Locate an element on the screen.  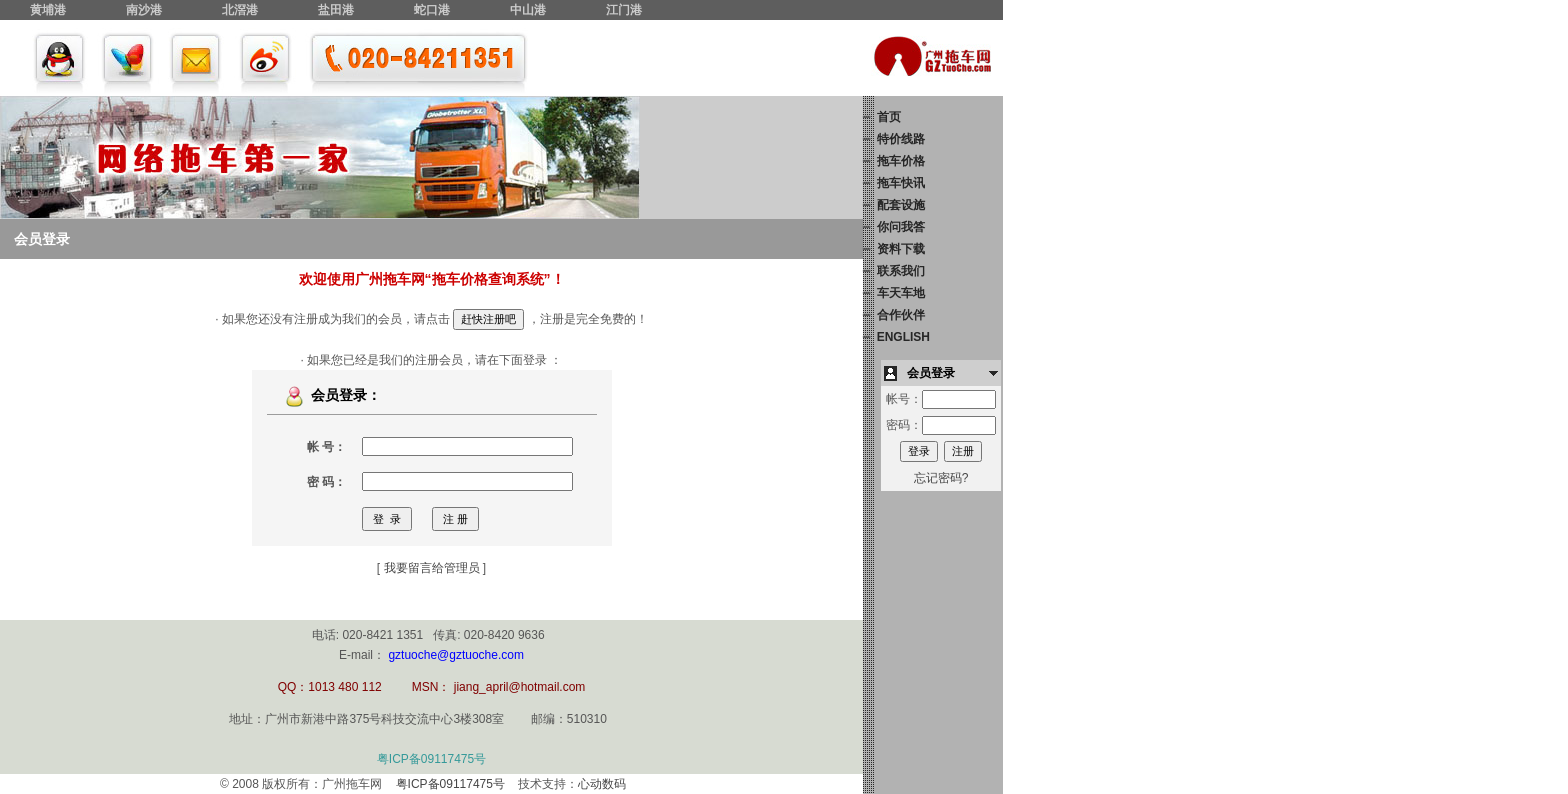
盐田港 is located at coordinates (336, 10).